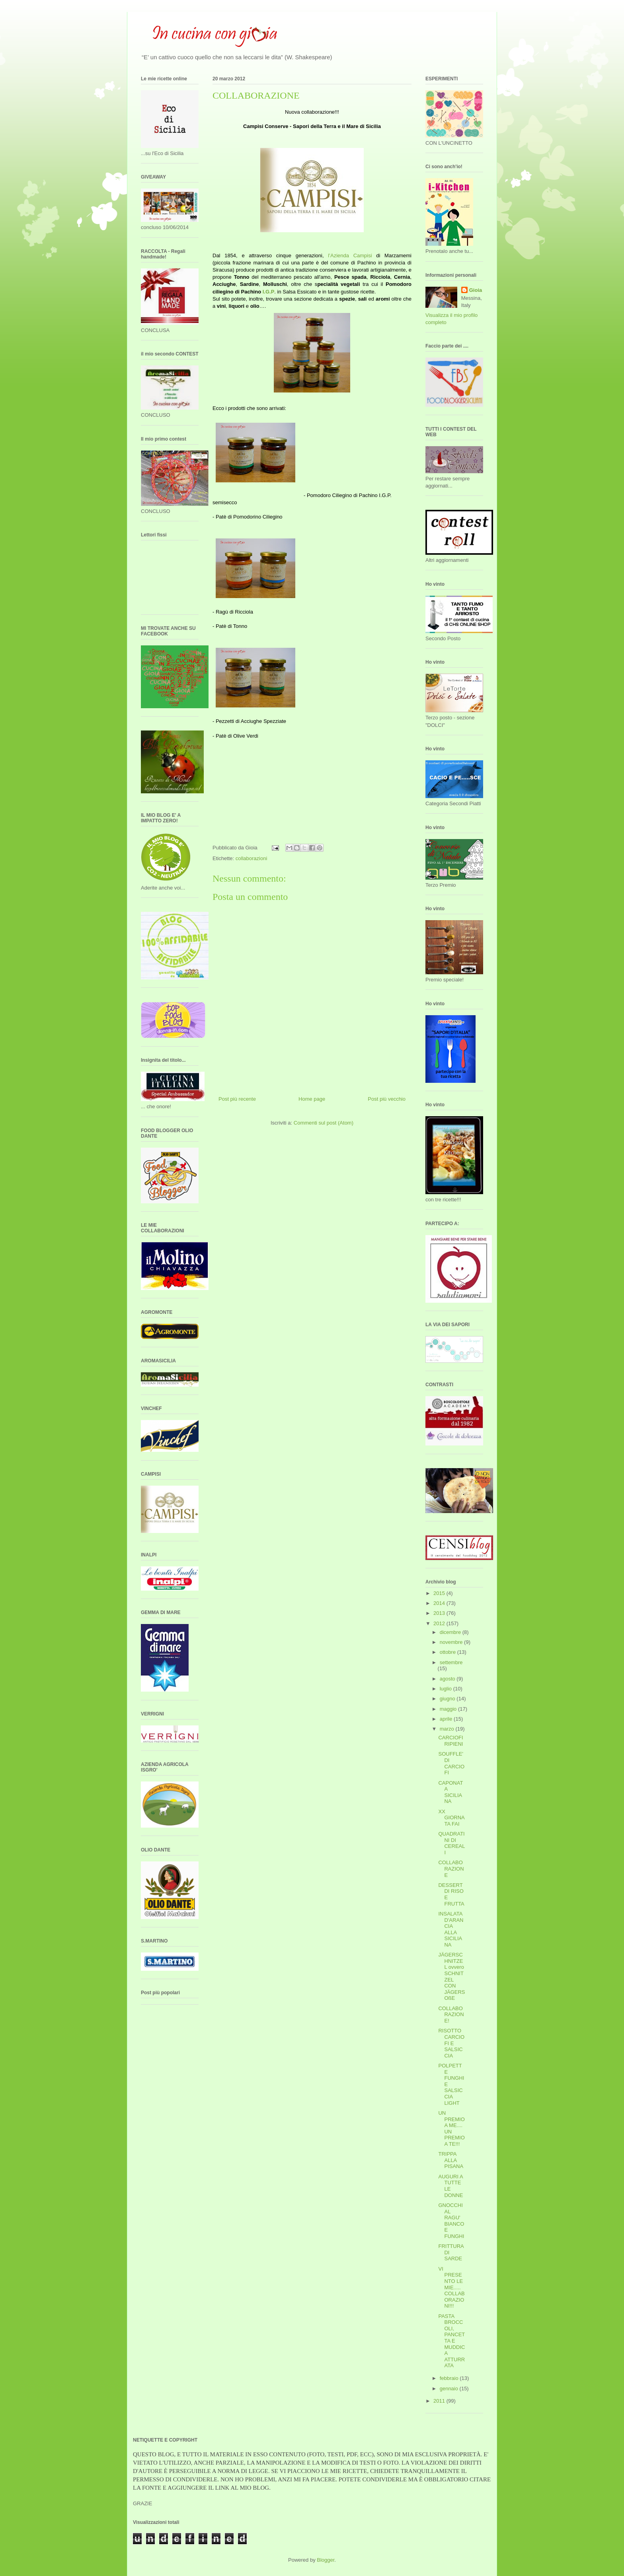 The image size is (624, 2576). I want to click on febbraio, so click(450, 2378).